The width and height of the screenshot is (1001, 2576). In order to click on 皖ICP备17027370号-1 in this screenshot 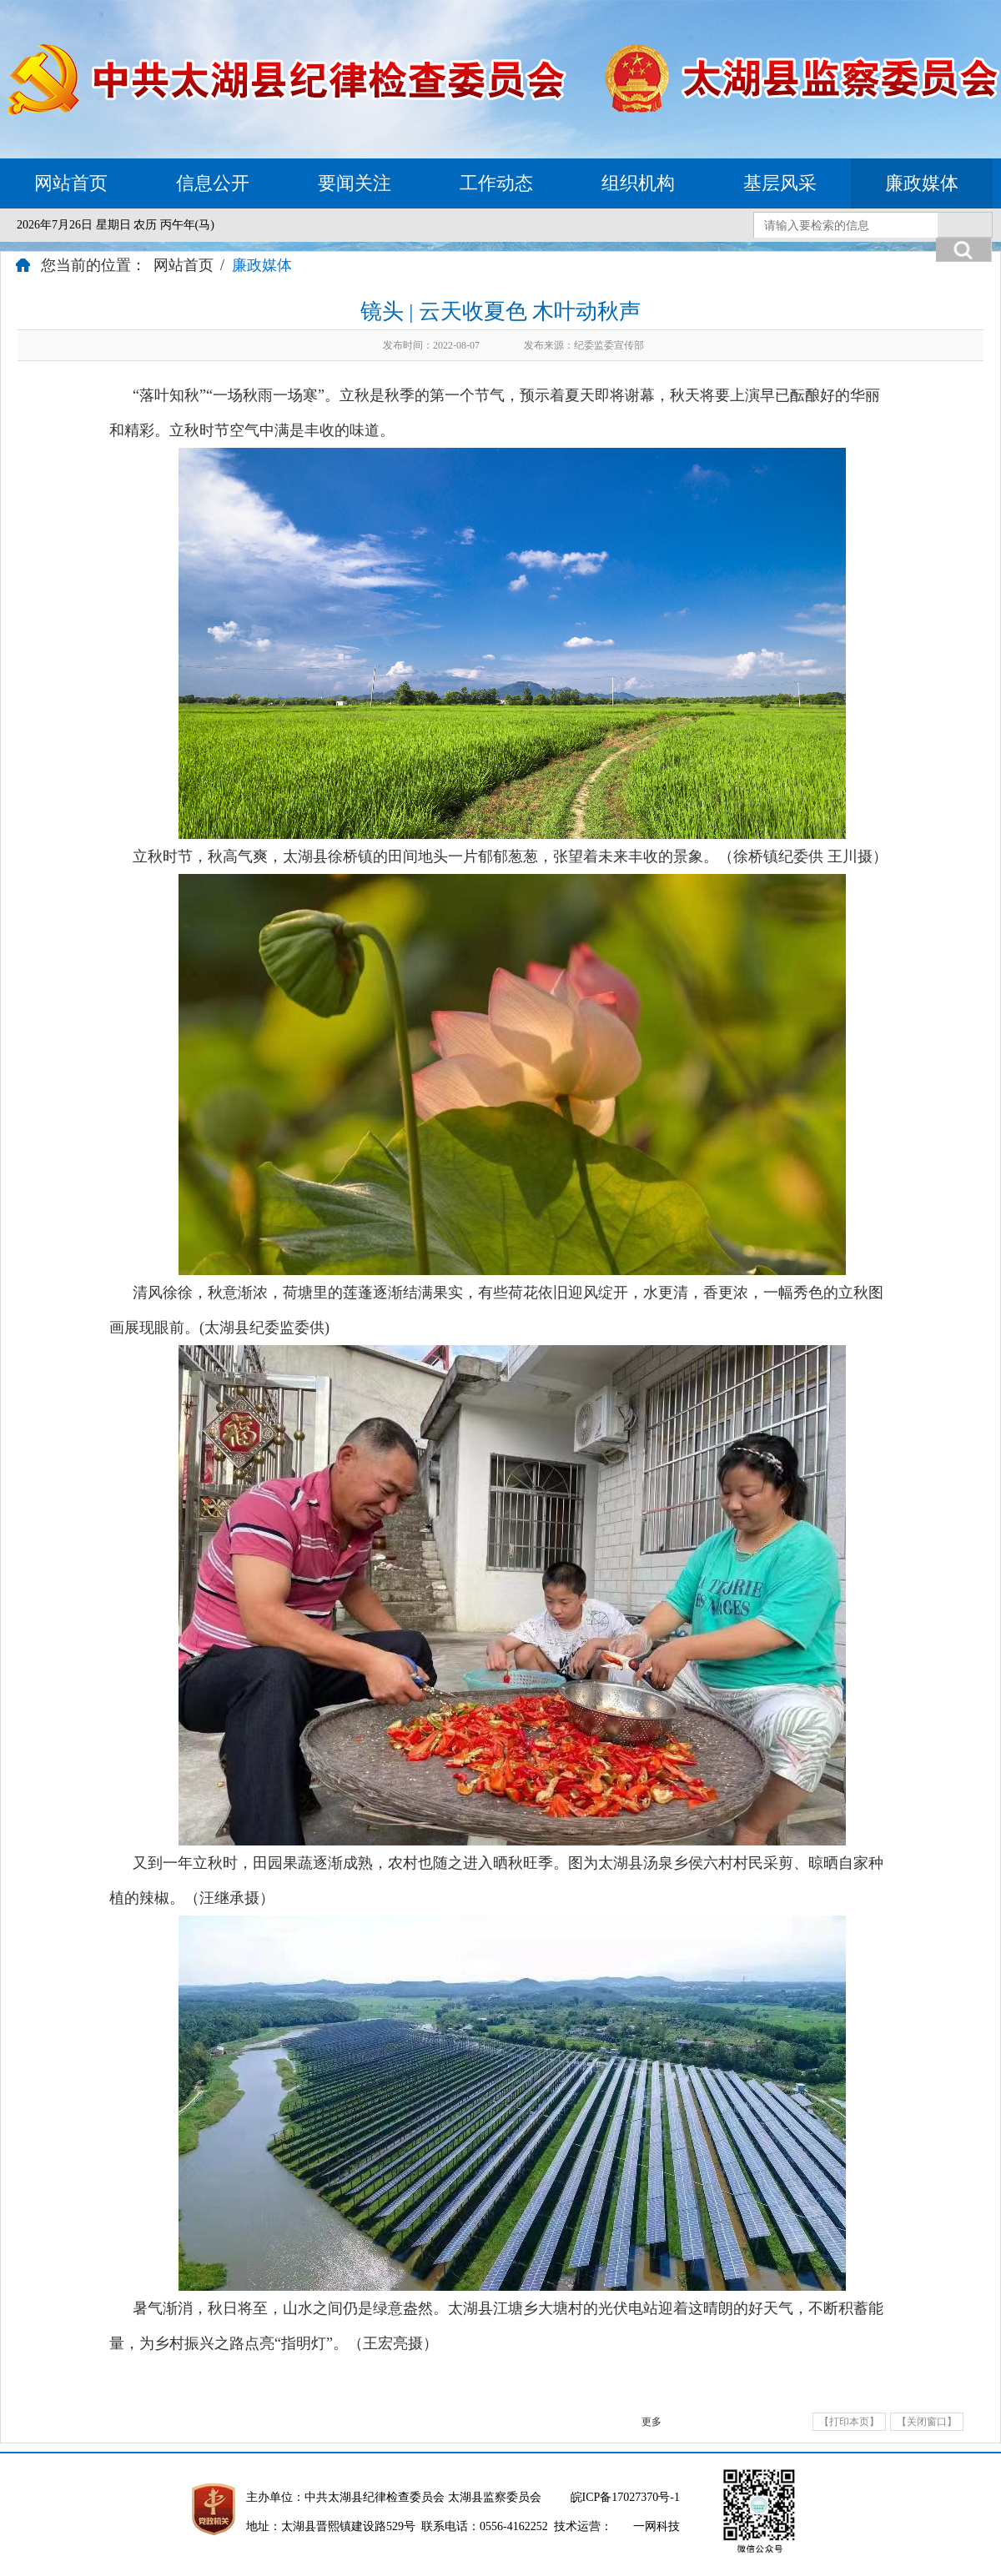, I will do `click(625, 2497)`.